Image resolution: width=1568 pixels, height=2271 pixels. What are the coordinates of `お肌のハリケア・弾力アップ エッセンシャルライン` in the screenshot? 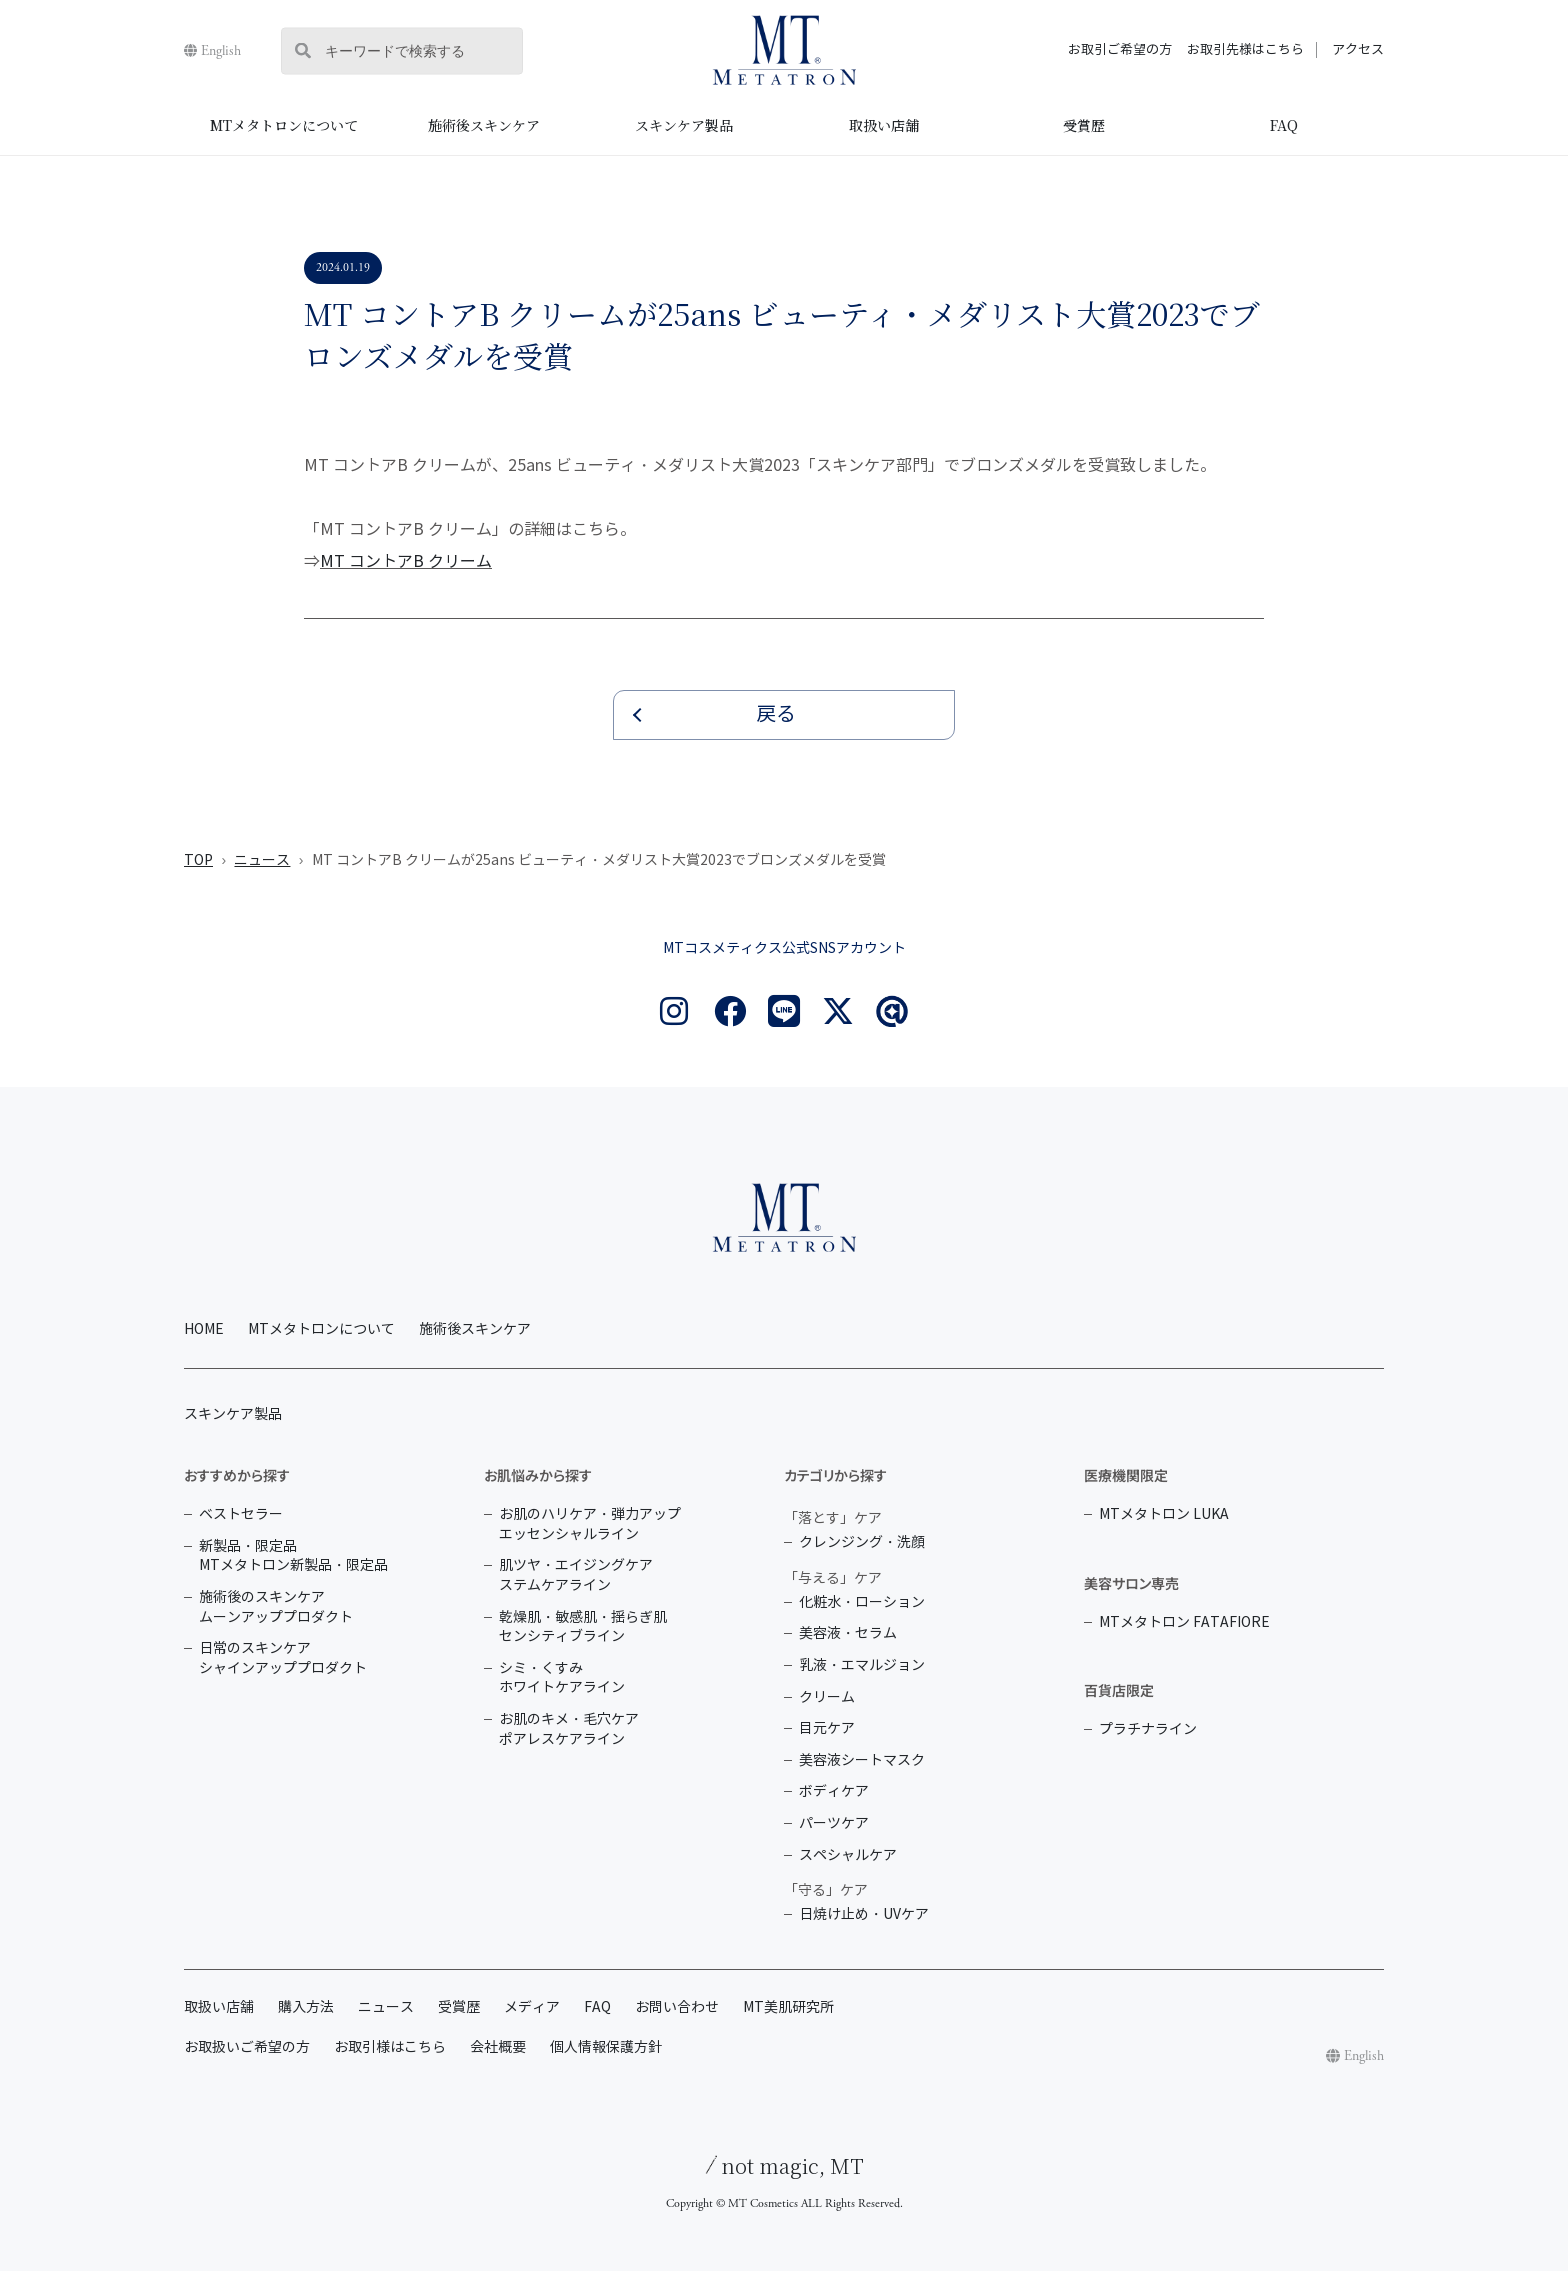 It's located at (590, 1524).